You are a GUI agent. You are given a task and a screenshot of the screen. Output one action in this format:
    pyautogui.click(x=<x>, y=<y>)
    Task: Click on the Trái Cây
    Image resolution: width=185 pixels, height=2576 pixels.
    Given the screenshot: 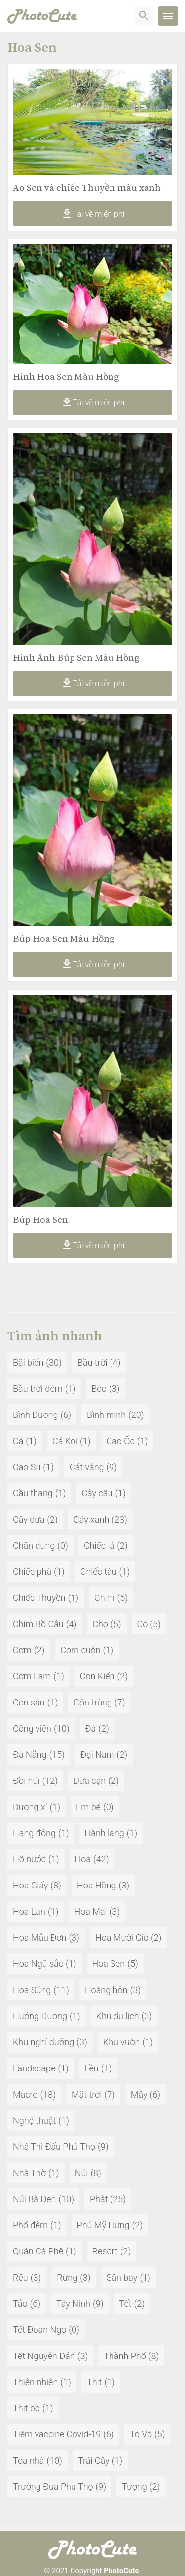 What is the action you would take?
    pyautogui.click(x=94, y=2460)
    